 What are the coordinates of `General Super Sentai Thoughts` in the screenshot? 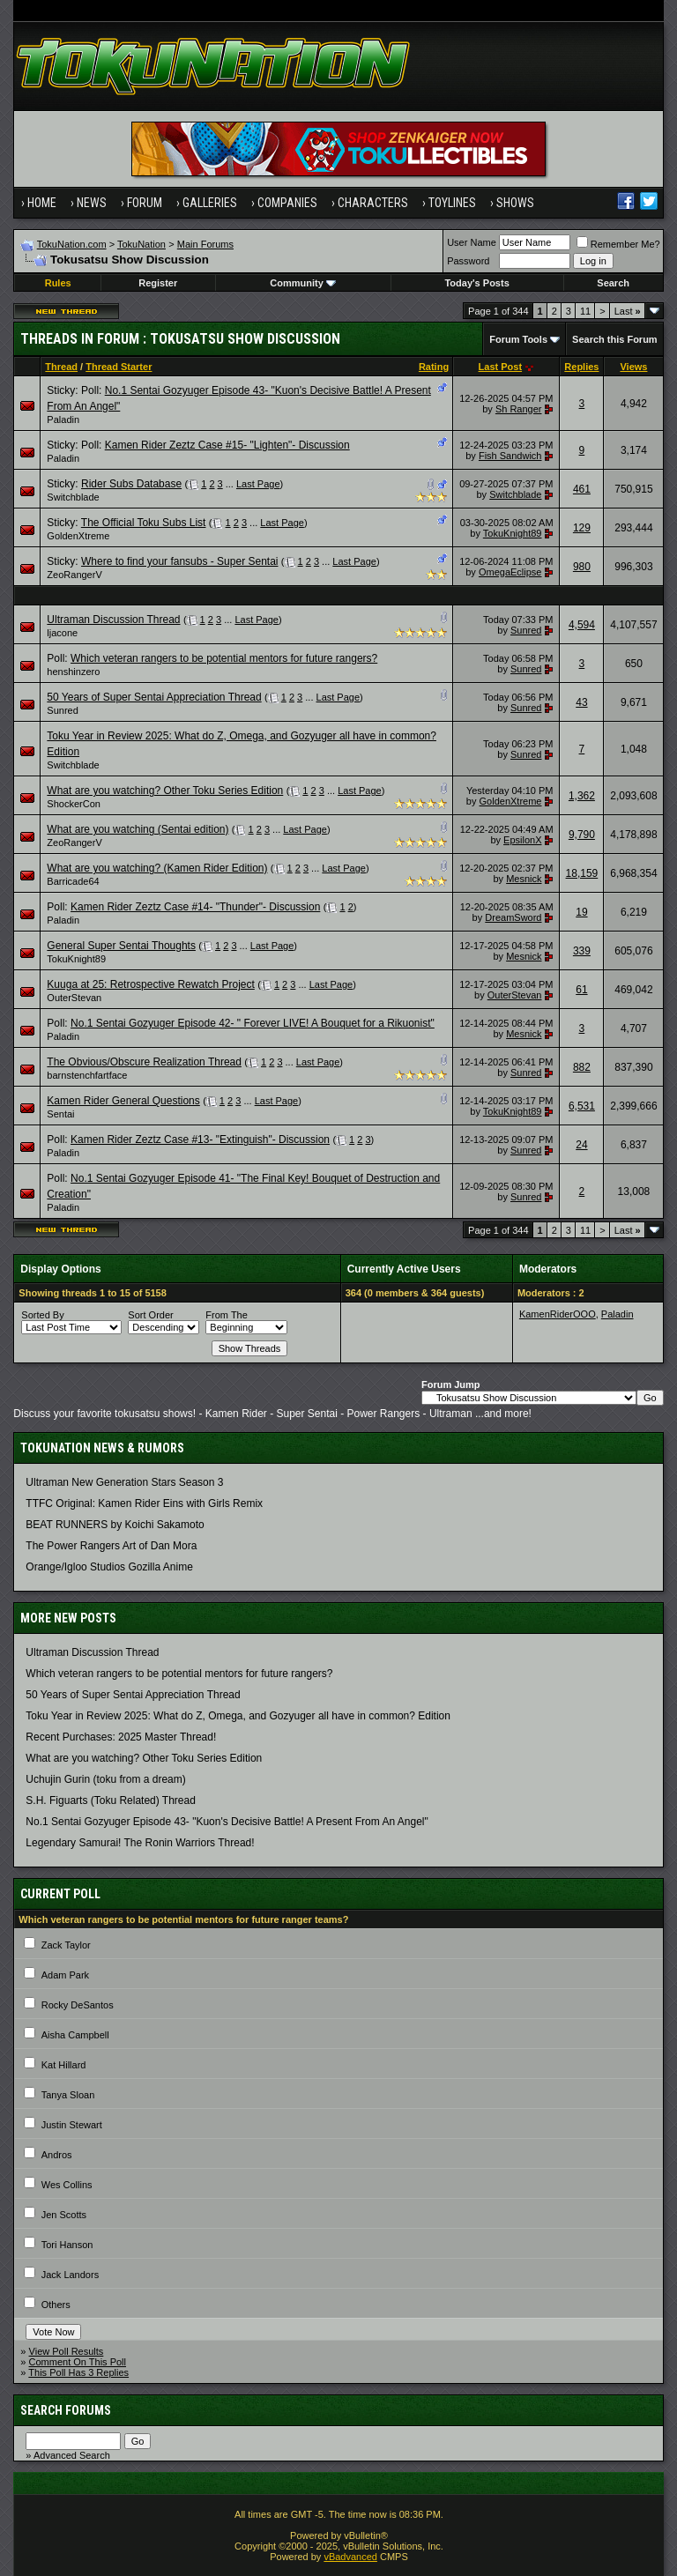 It's located at (121, 945).